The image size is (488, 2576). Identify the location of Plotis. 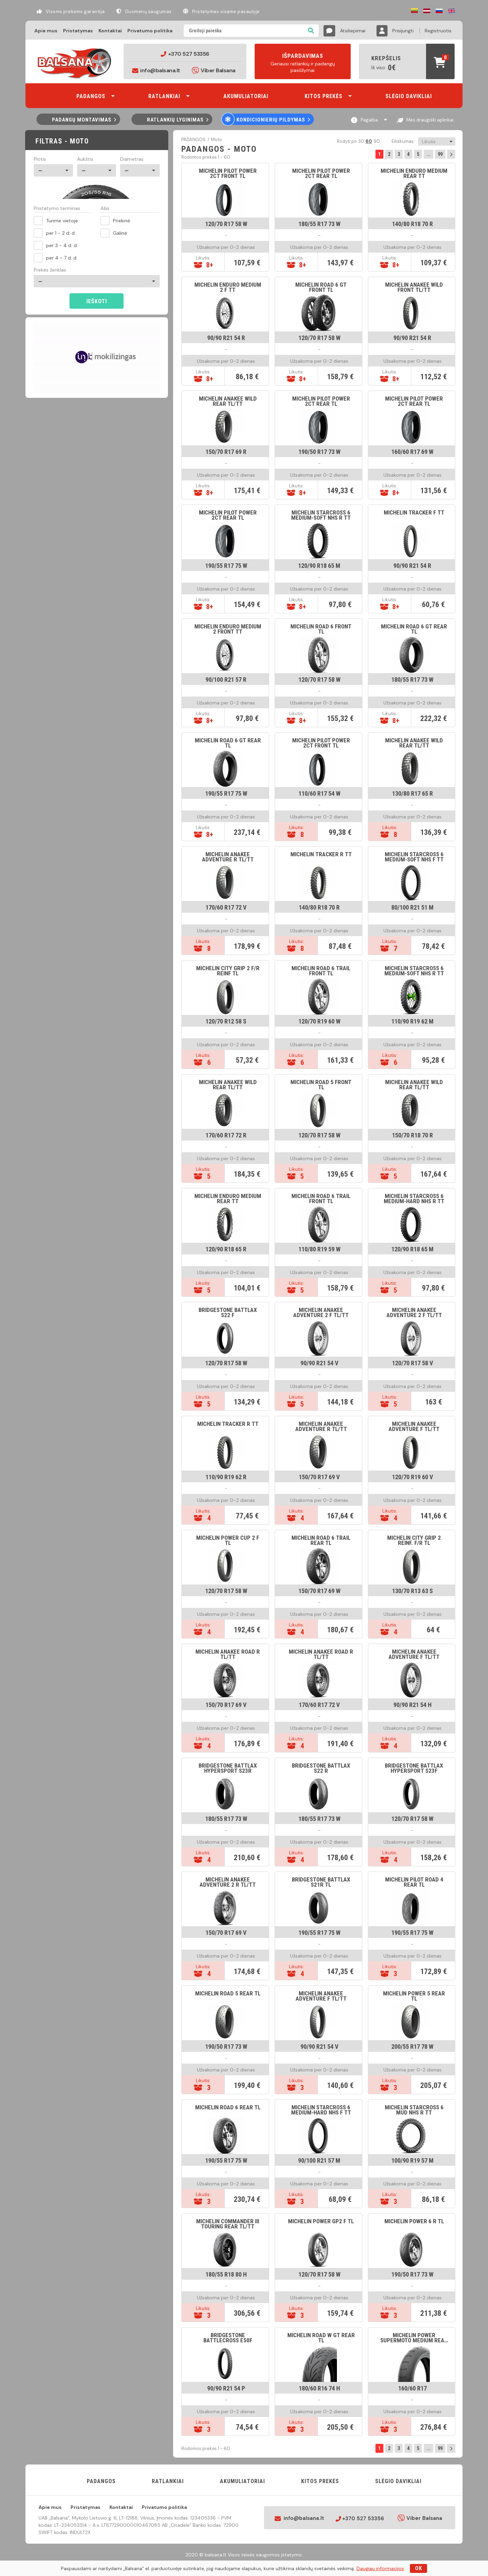
(40, 159).